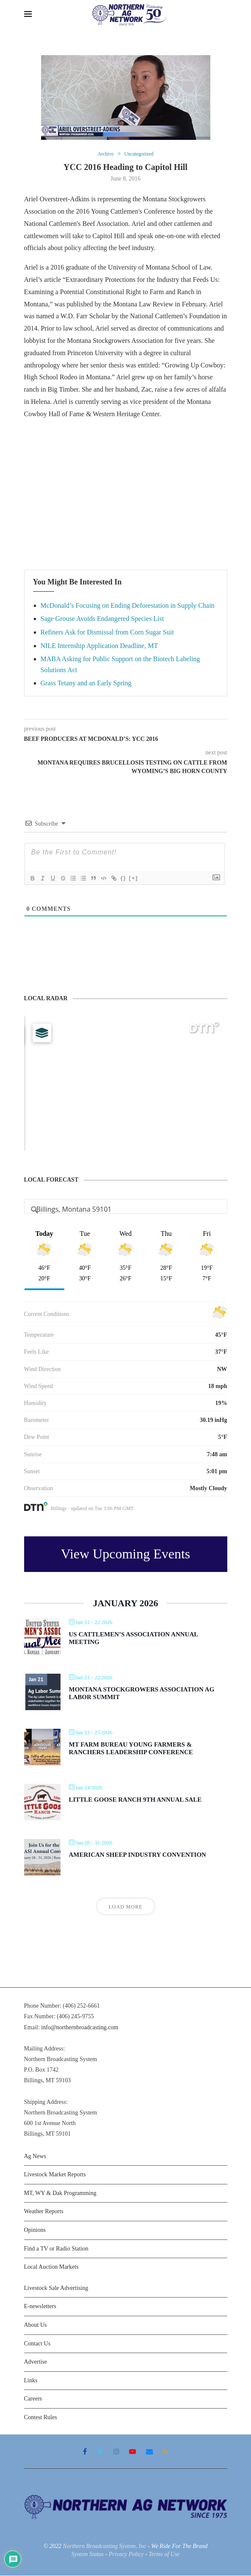 The height and width of the screenshot is (2576, 251). Describe the element at coordinates (37, 2344) in the screenshot. I see `Contact Us` at that location.